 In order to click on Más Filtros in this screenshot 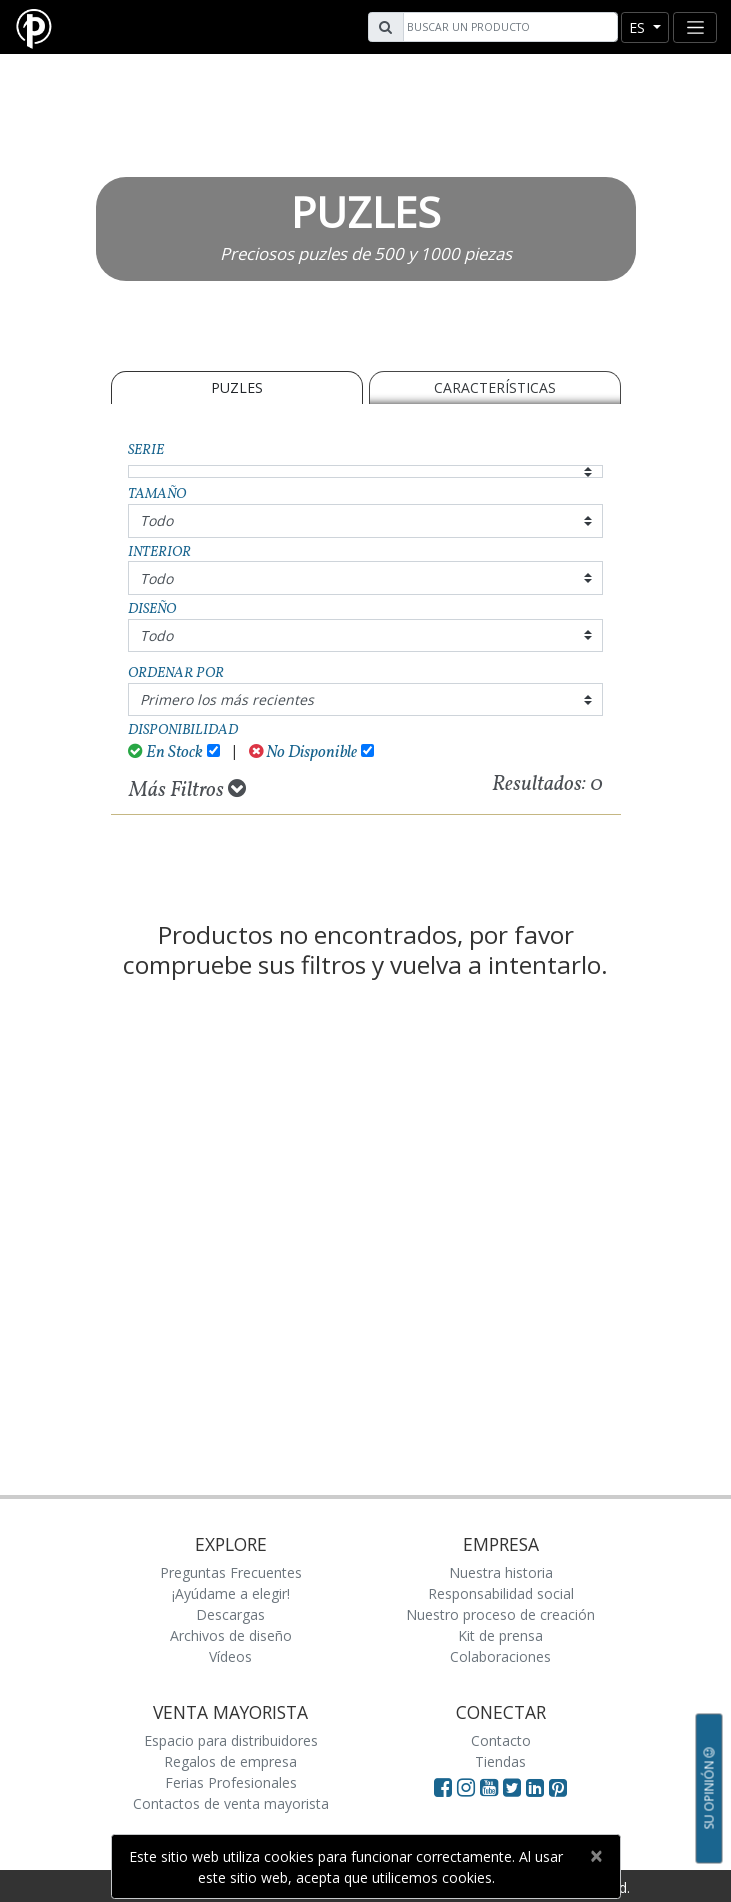, I will do `click(187, 790)`.